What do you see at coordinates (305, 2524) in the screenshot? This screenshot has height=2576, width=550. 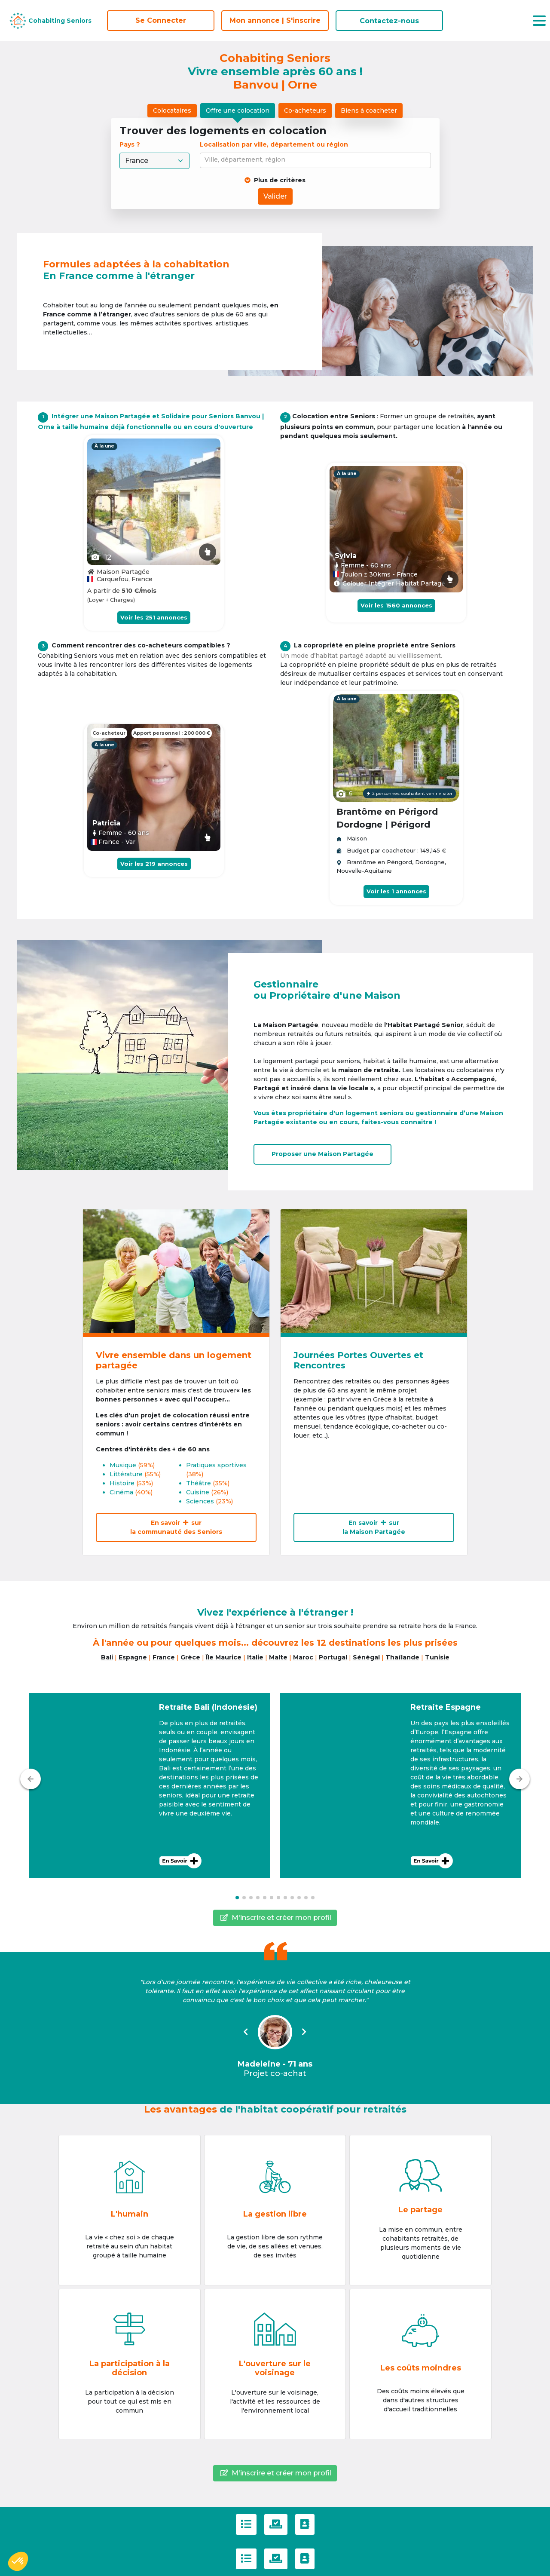 I see `[Contactez-nous]` at bounding box center [305, 2524].